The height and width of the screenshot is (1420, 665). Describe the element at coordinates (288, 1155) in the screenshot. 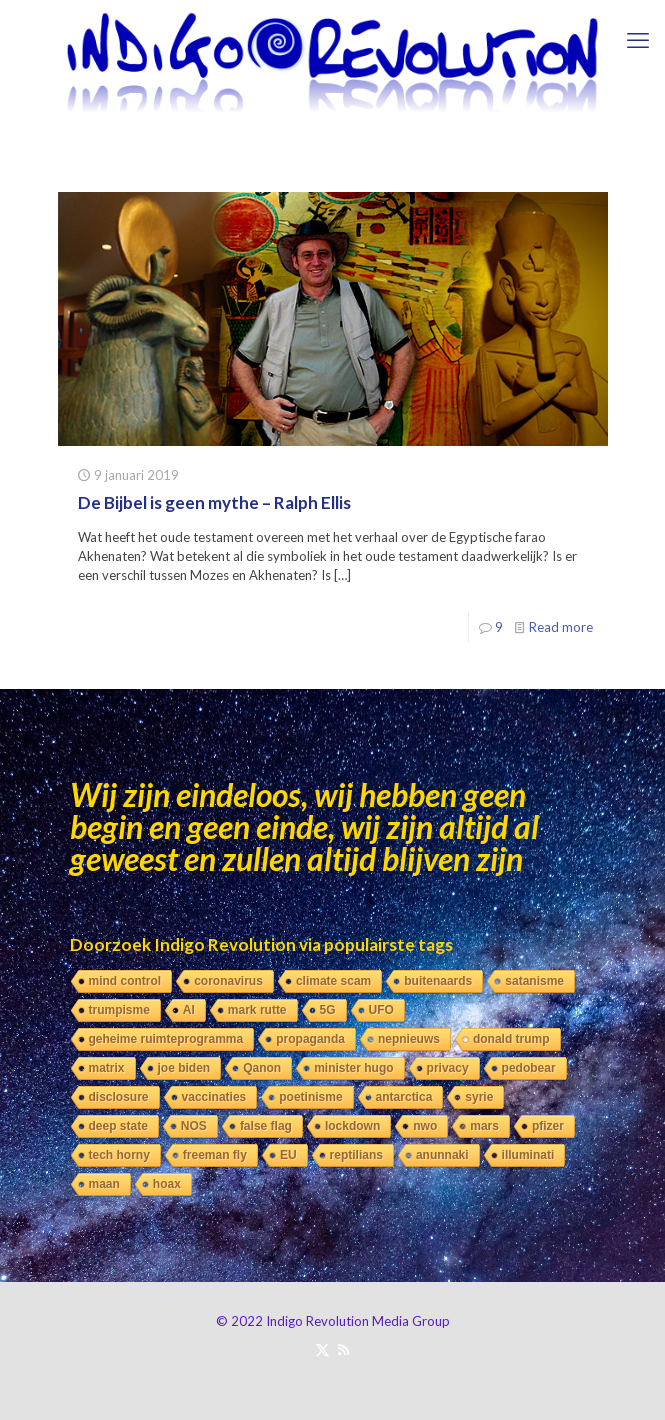

I see `EU` at that location.